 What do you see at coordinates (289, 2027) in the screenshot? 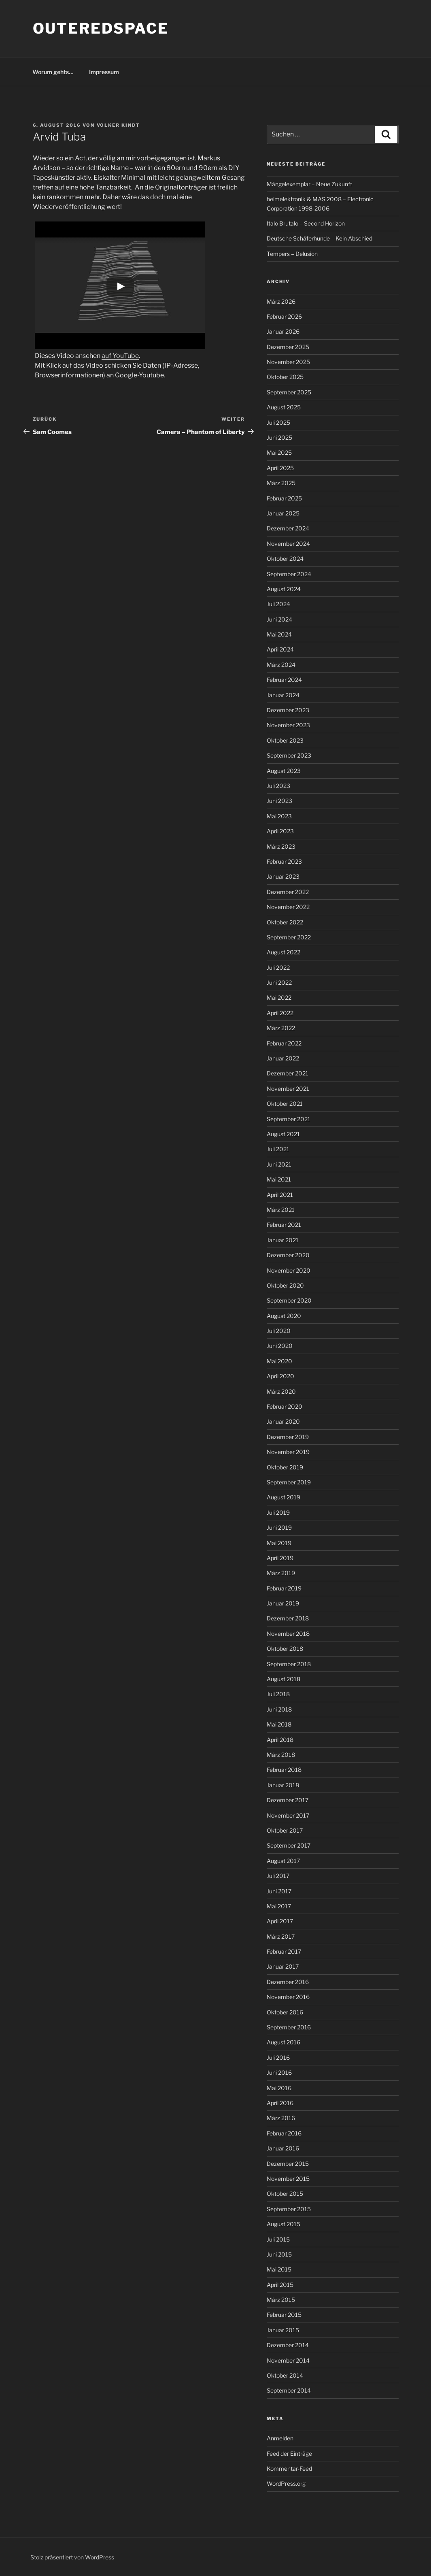
I see `September 2016` at bounding box center [289, 2027].